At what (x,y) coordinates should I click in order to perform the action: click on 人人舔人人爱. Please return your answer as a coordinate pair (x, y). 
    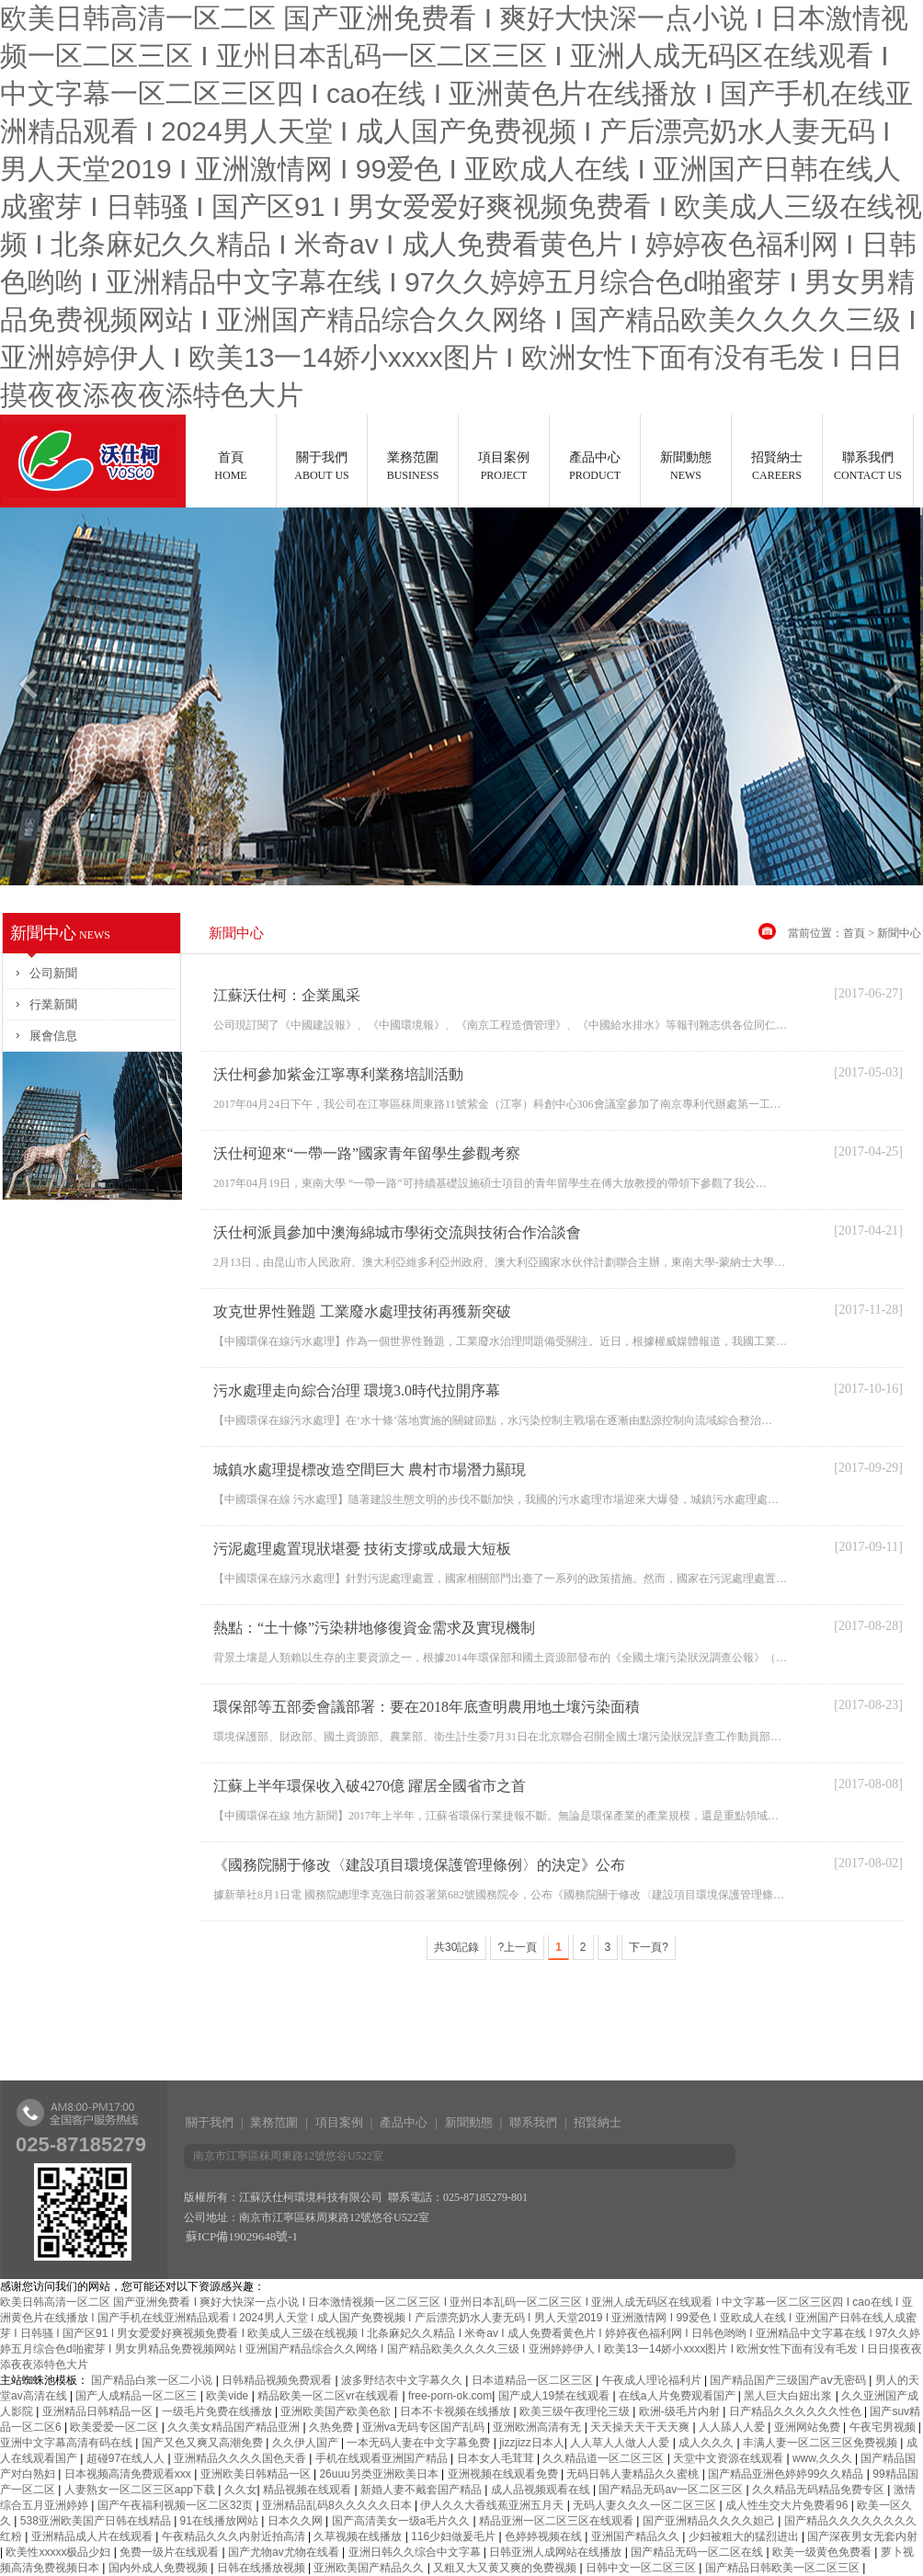
    Looking at the image, I should click on (733, 2427).